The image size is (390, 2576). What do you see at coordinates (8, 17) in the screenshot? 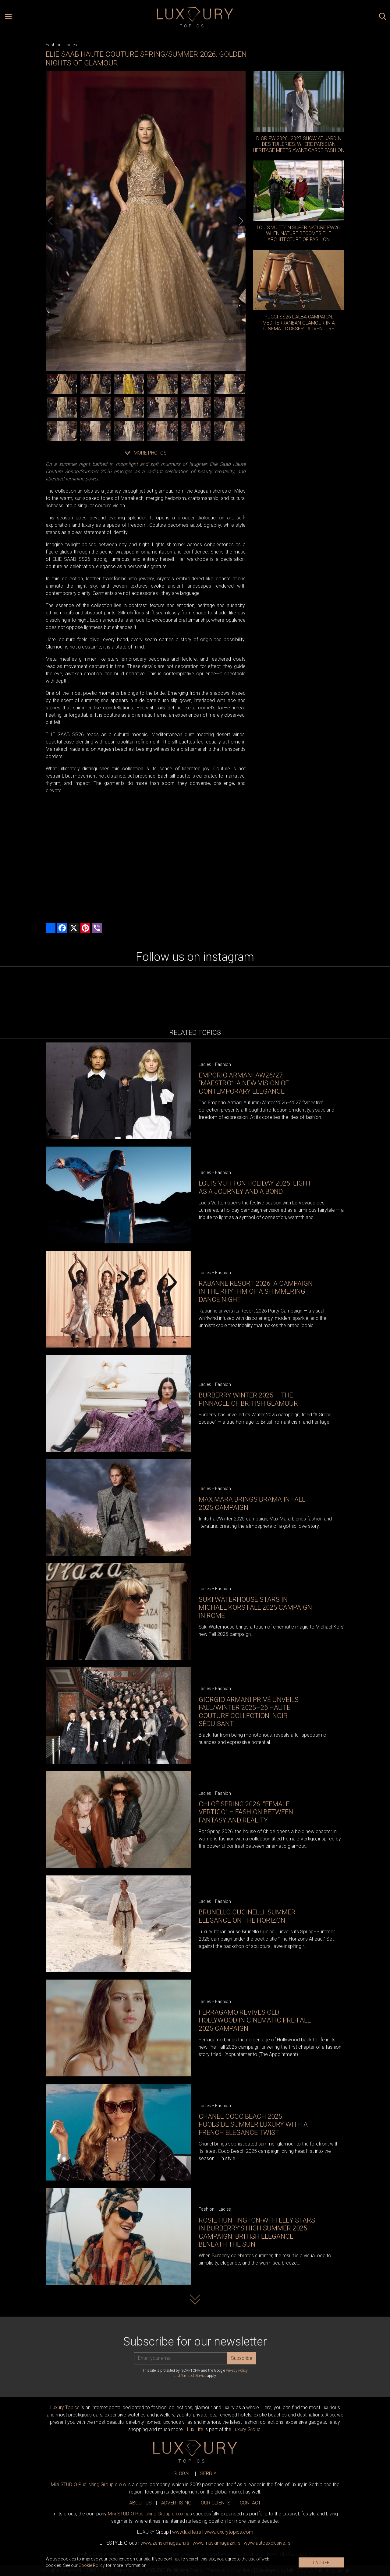
I see `[Open menu]` at bounding box center [8, 17].